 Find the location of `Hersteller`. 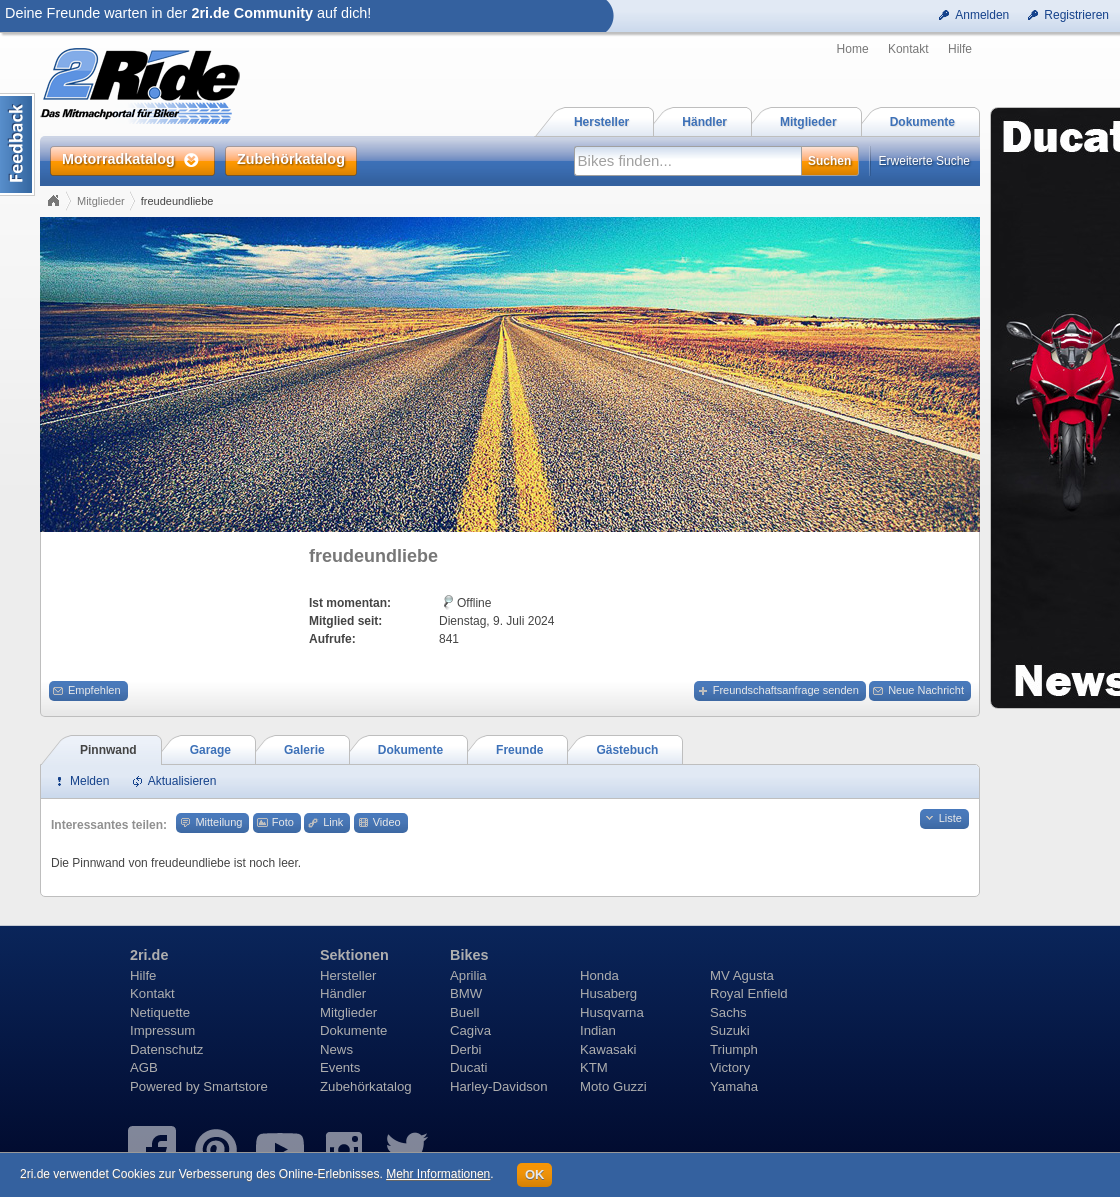

Hersteller is located at coordinates (348, 975).